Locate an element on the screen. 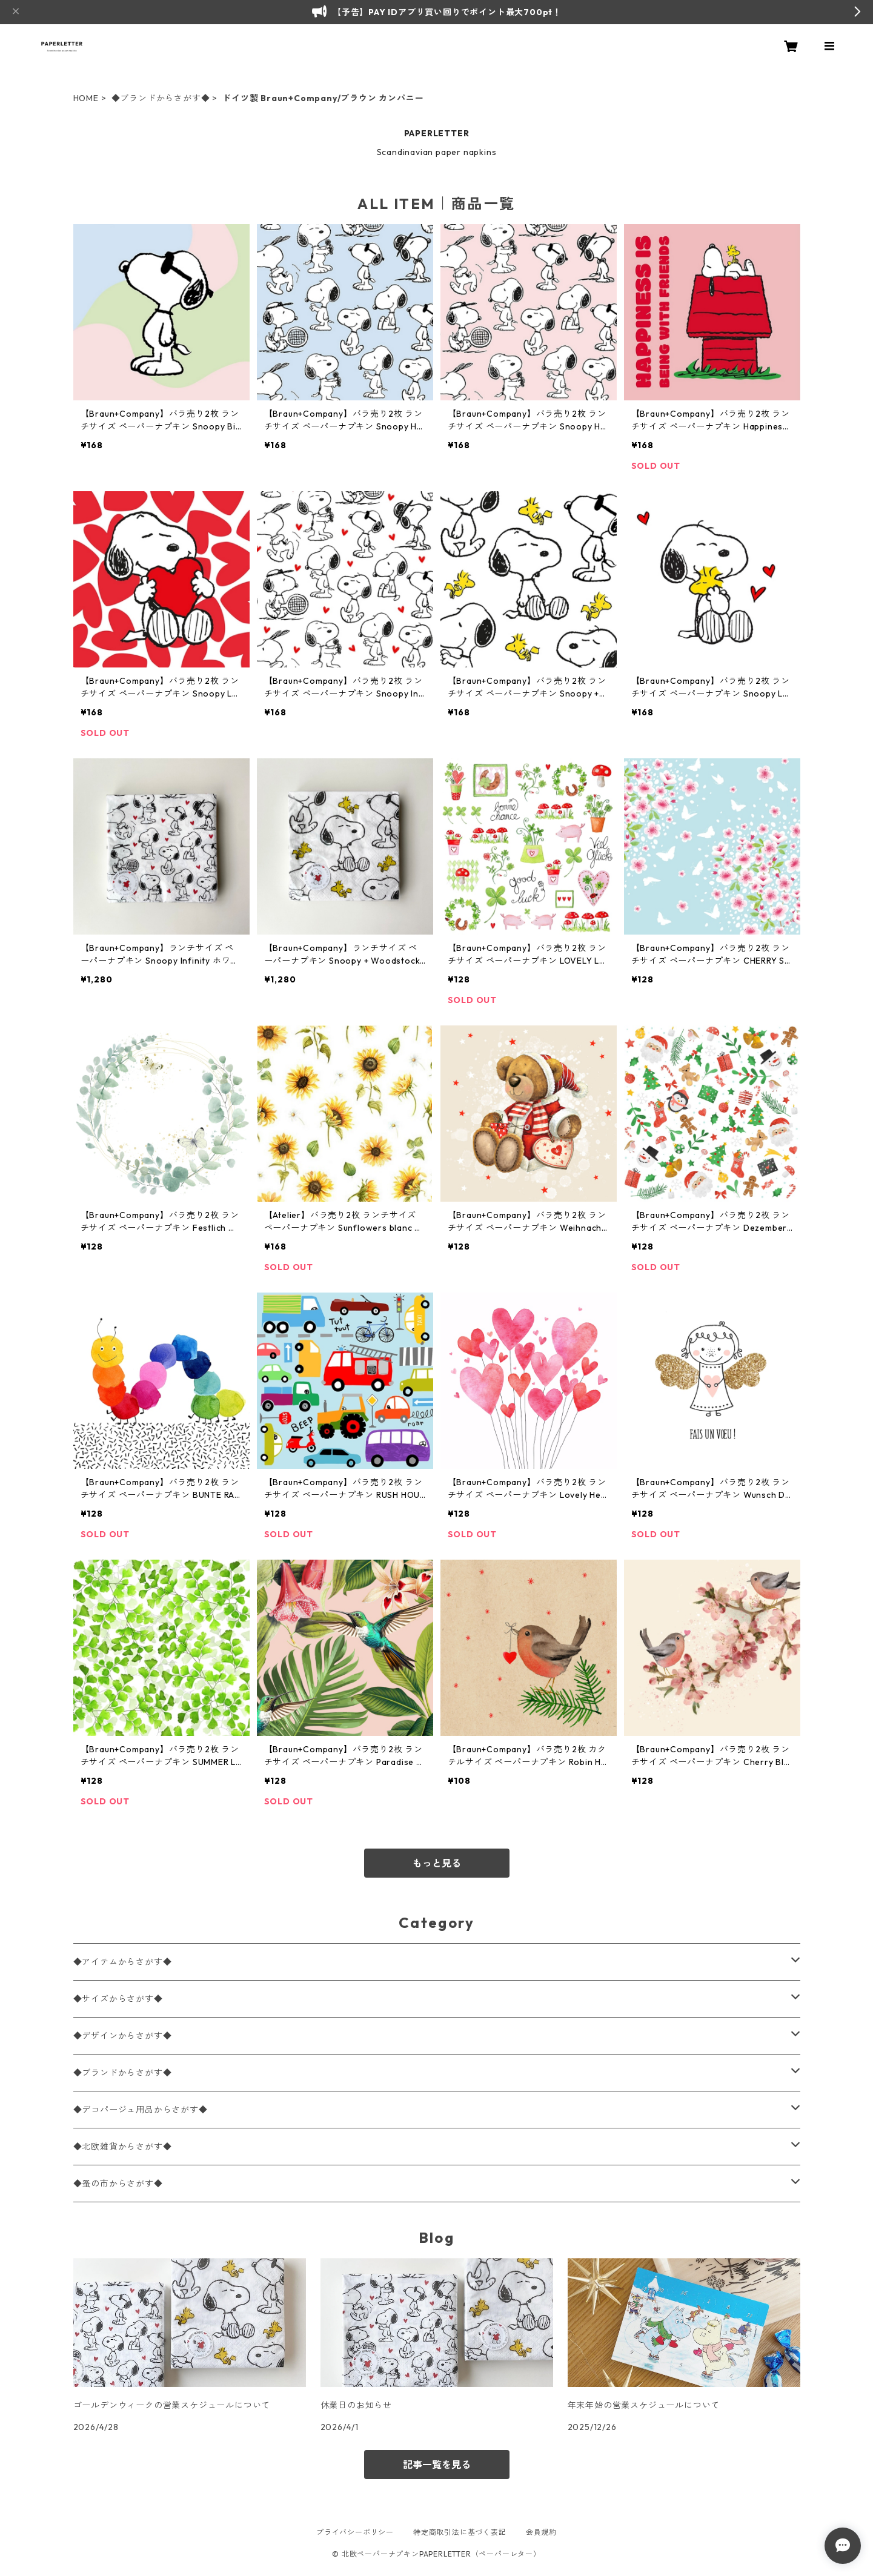  会員規約 is located at coordinates (541, 2532).